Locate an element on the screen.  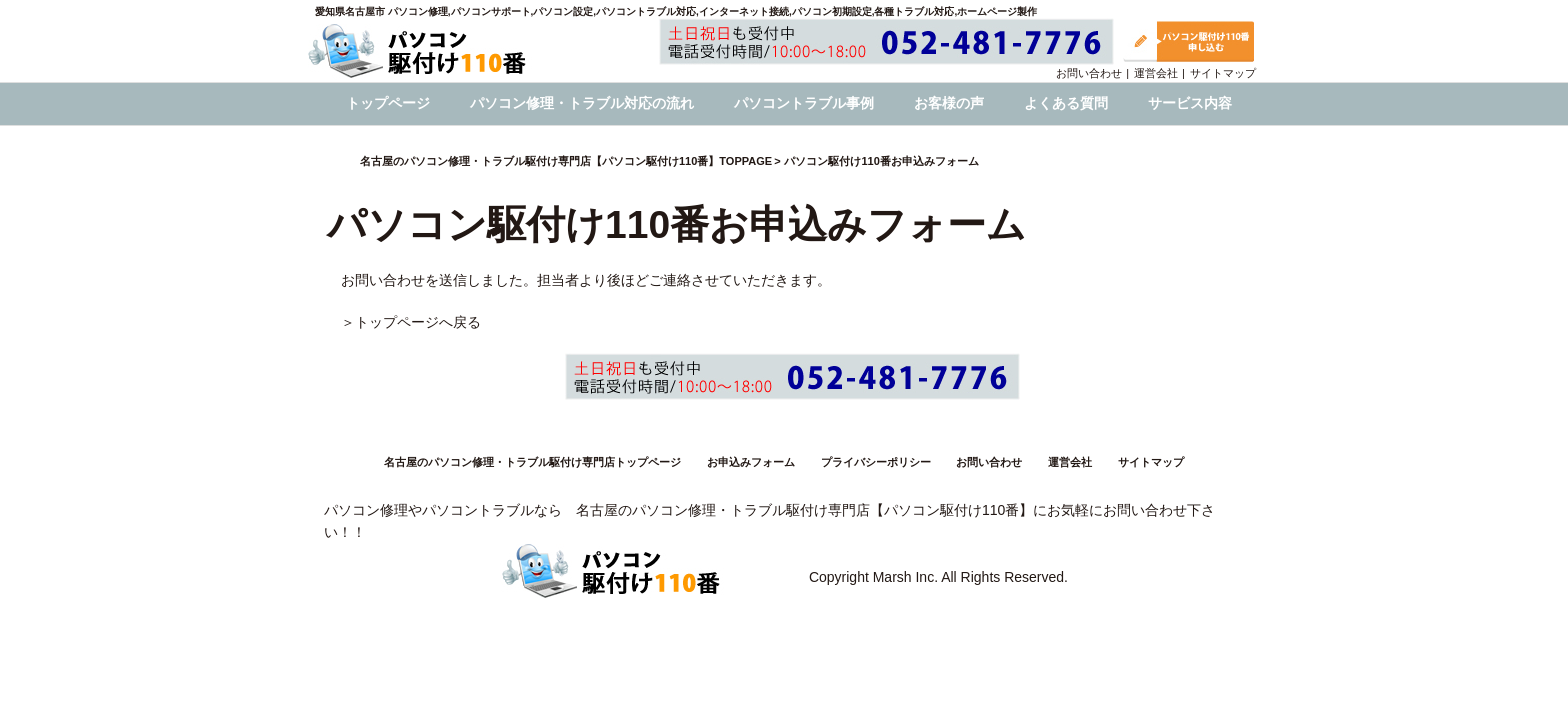
トップページ is located at coordinates (388, 103).